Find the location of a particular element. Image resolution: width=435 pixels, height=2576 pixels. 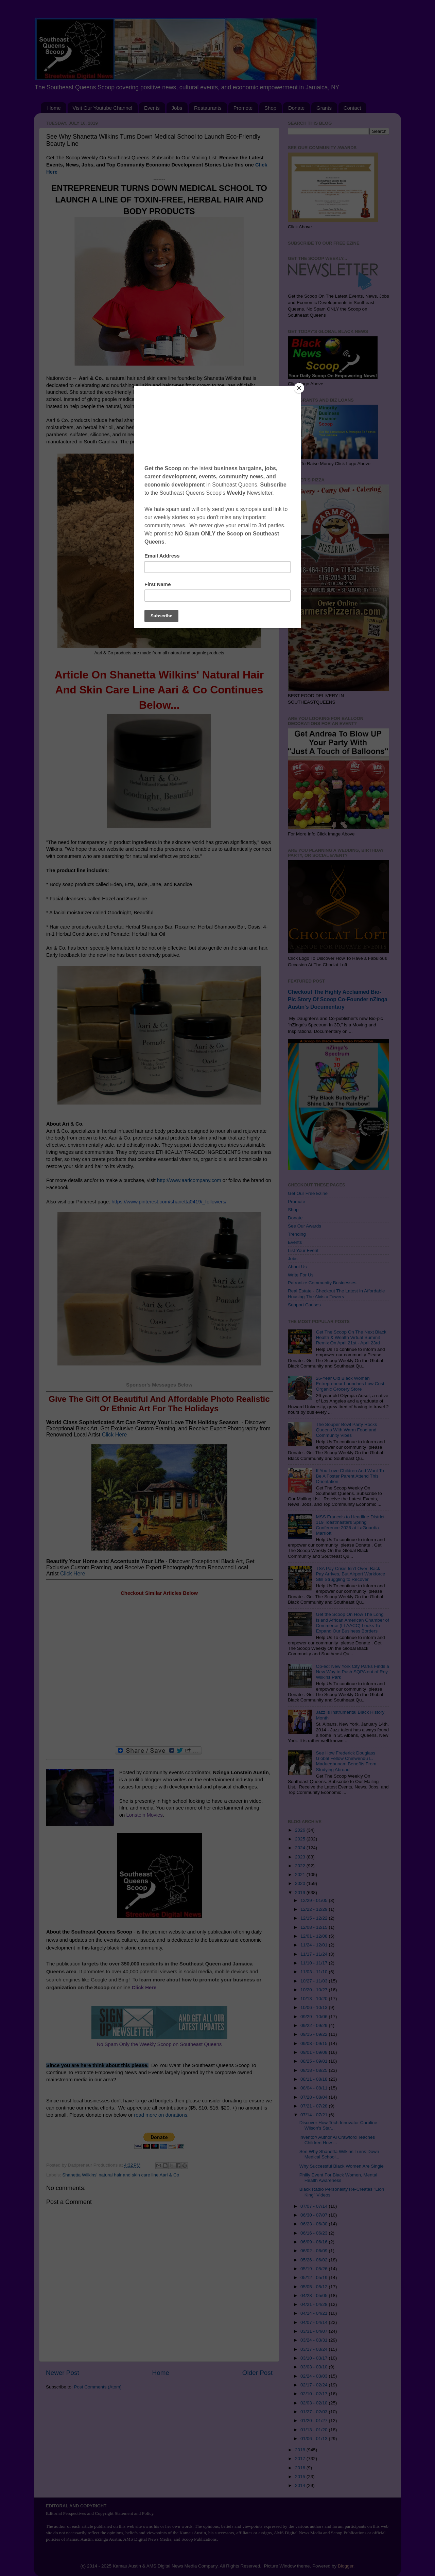

2016 is located at coordinates (301, 2467).